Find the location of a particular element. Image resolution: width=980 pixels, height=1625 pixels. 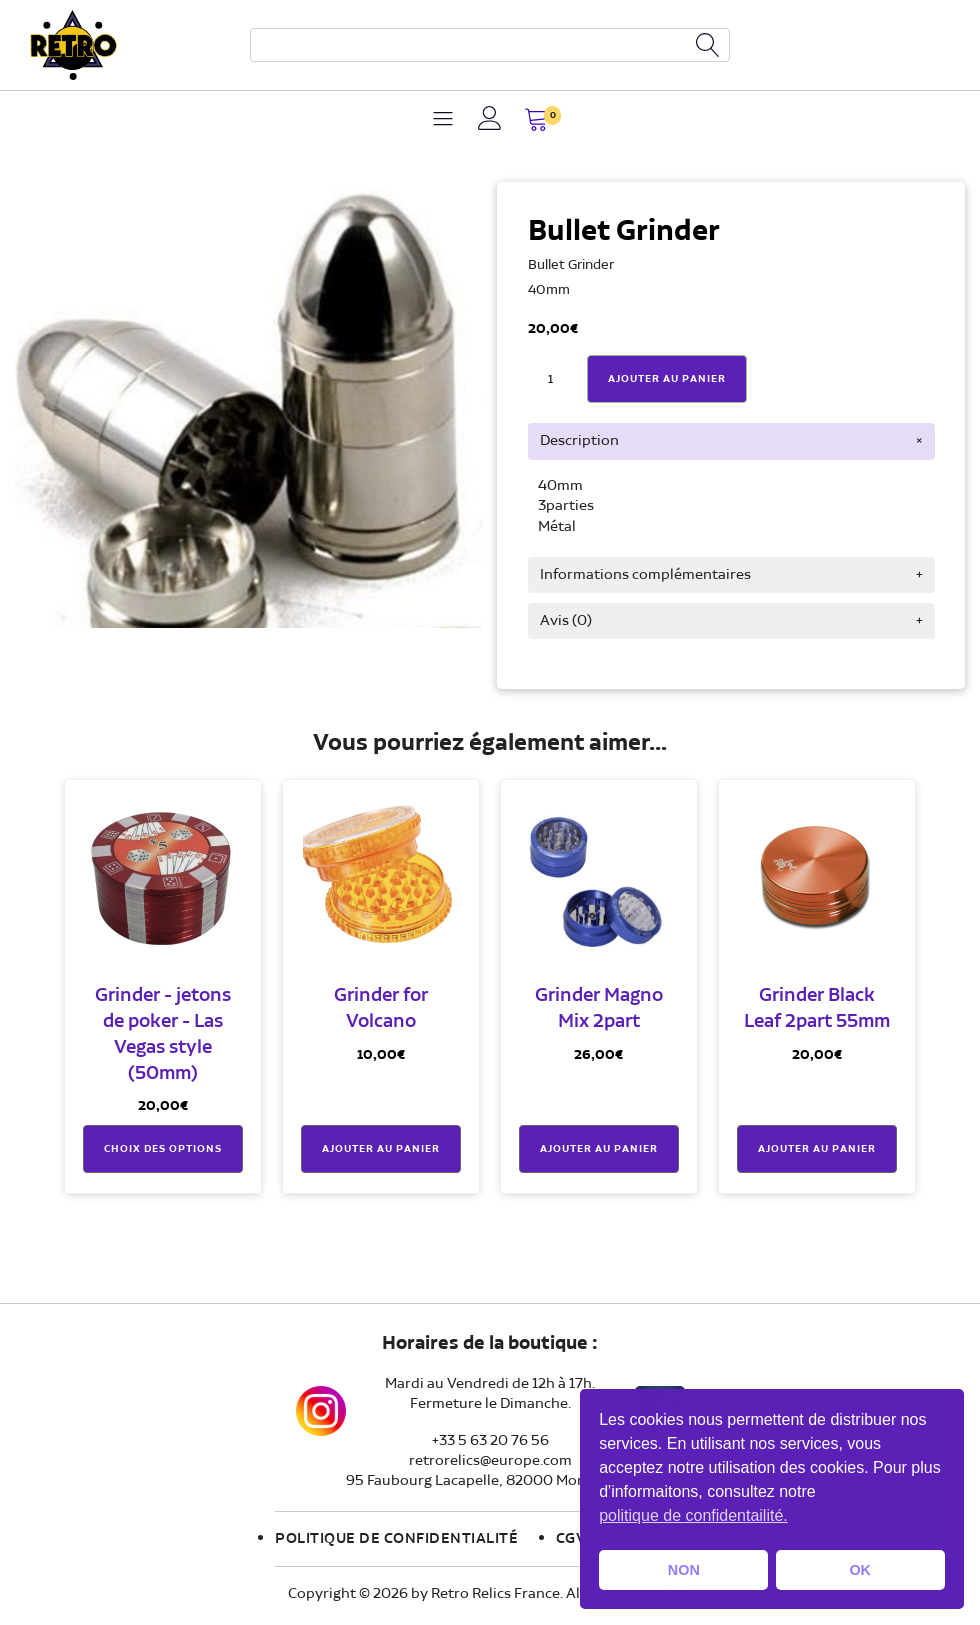

Politique de confidentialité is located at coordinates (396, 1539).